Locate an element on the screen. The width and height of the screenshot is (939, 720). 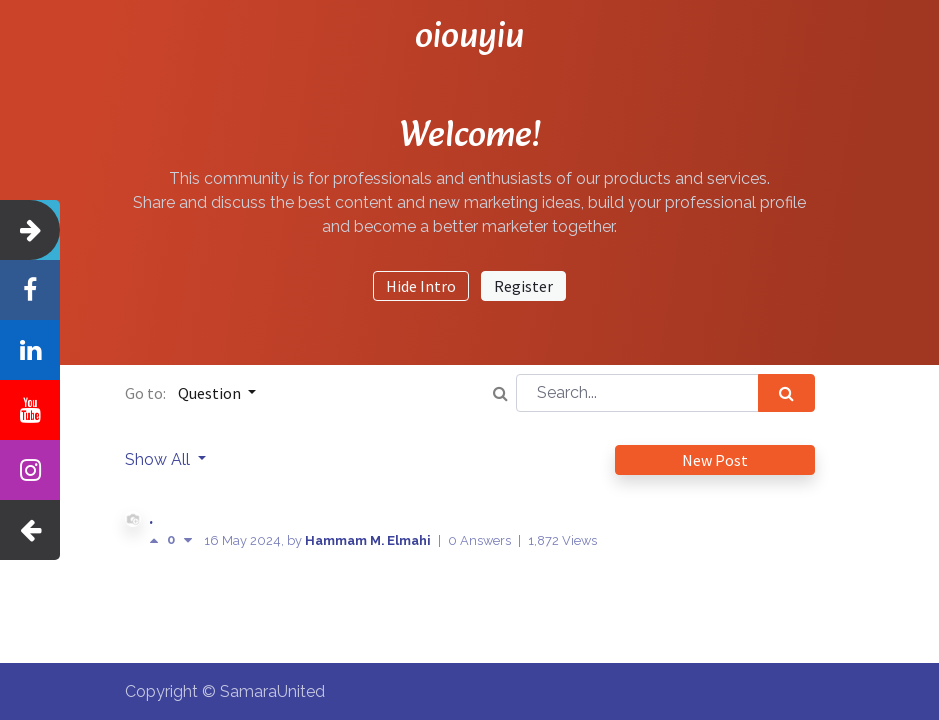
Hide Intro is located at coordinates (421, 286).